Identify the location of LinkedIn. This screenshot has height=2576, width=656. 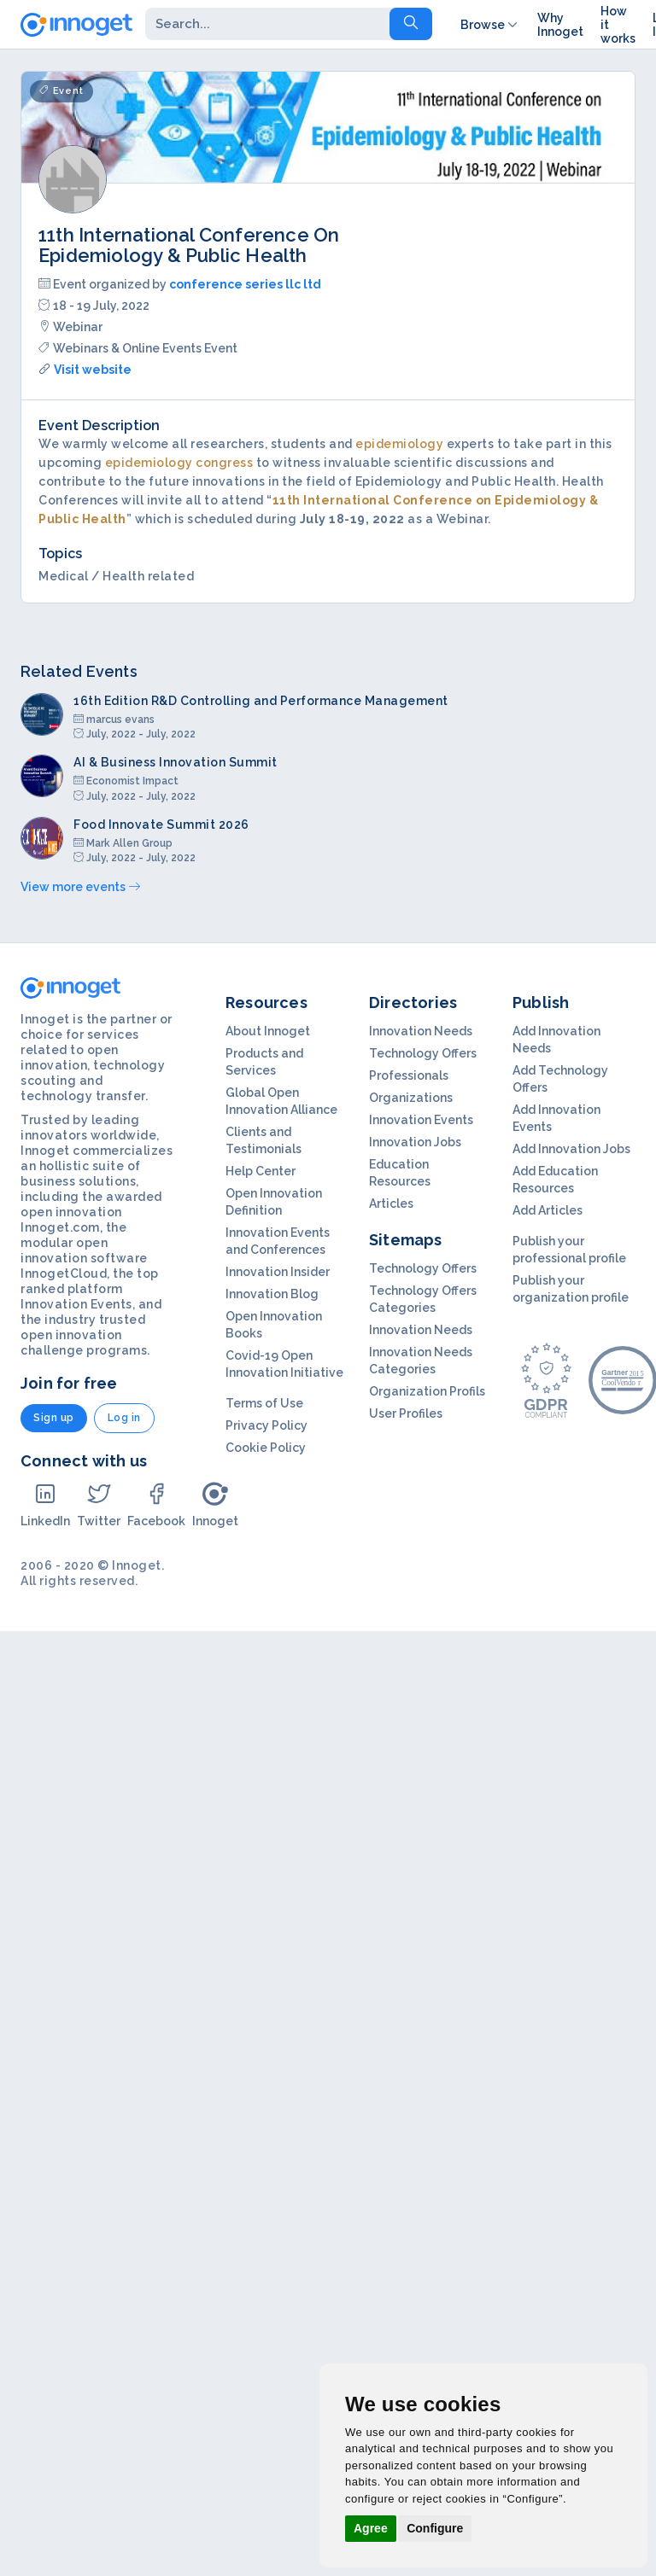
(45, 1504).